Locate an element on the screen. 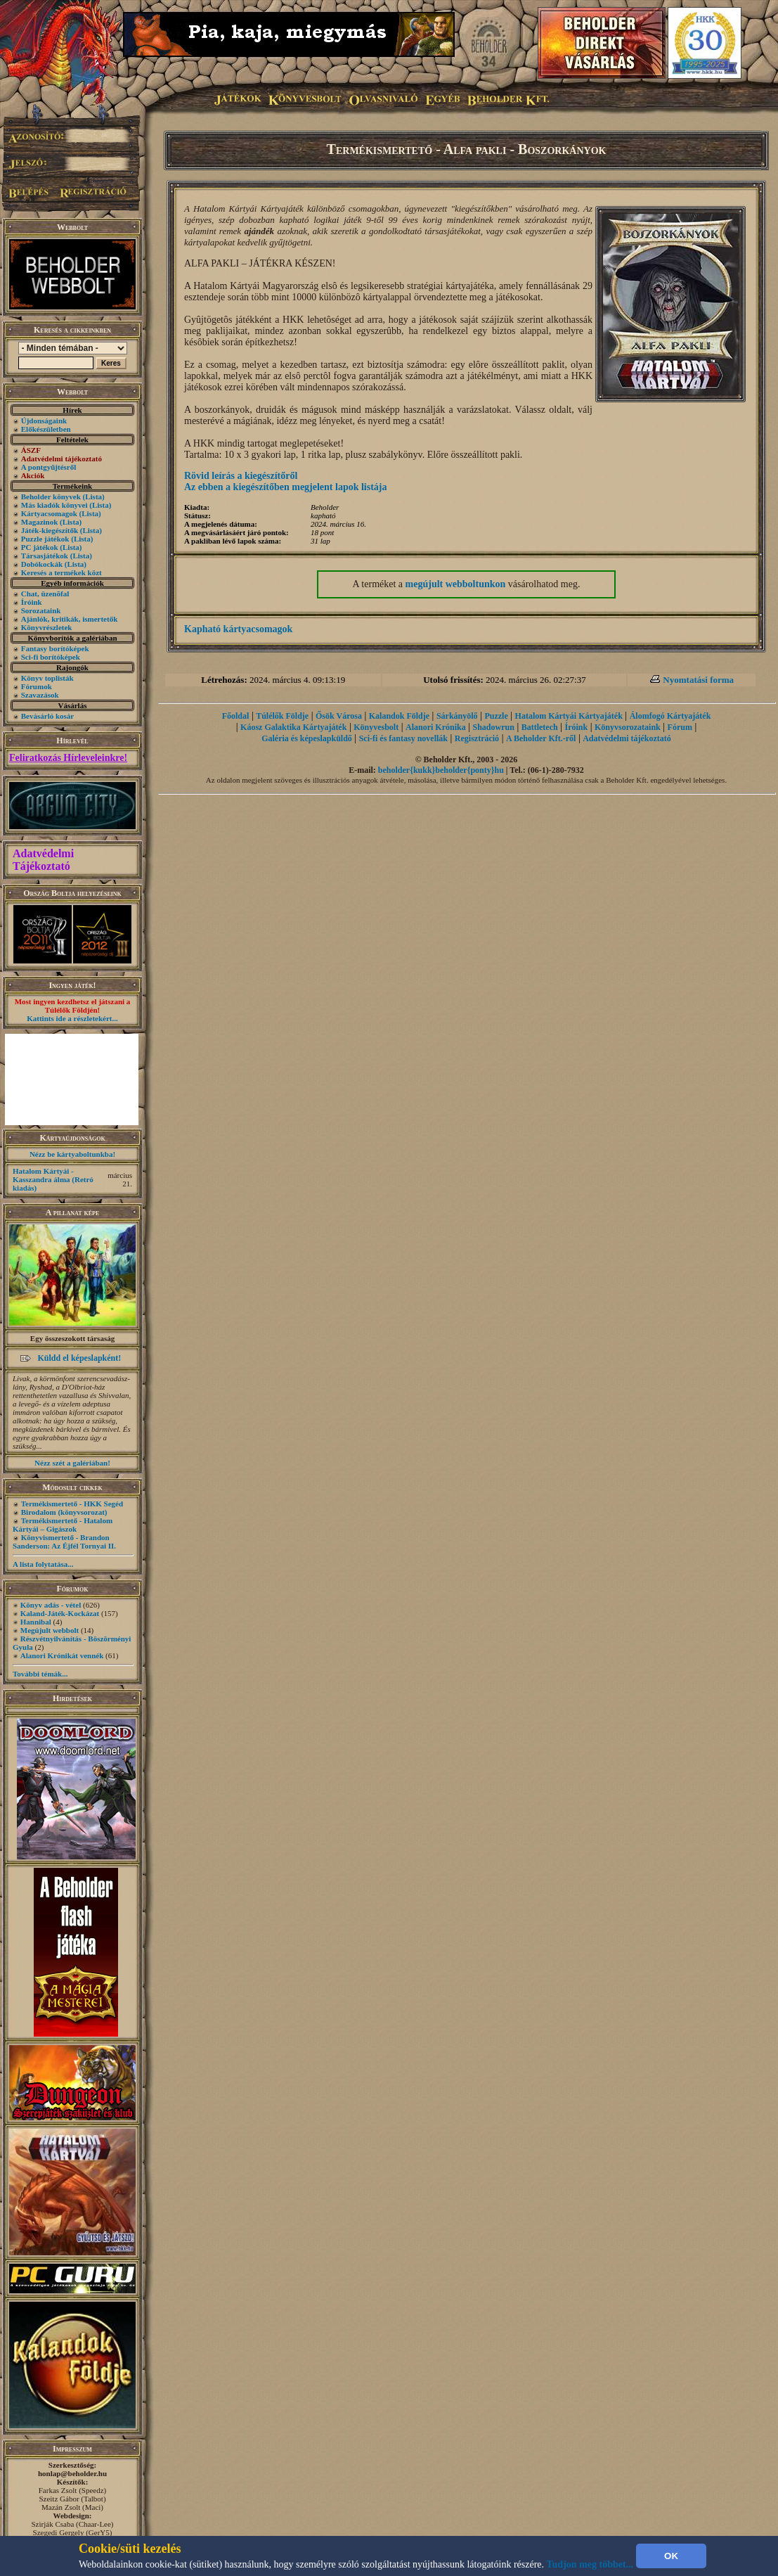  Termékismertető - Hatalom Kártyái – Gigászok is located at coordinates (62, 1524).